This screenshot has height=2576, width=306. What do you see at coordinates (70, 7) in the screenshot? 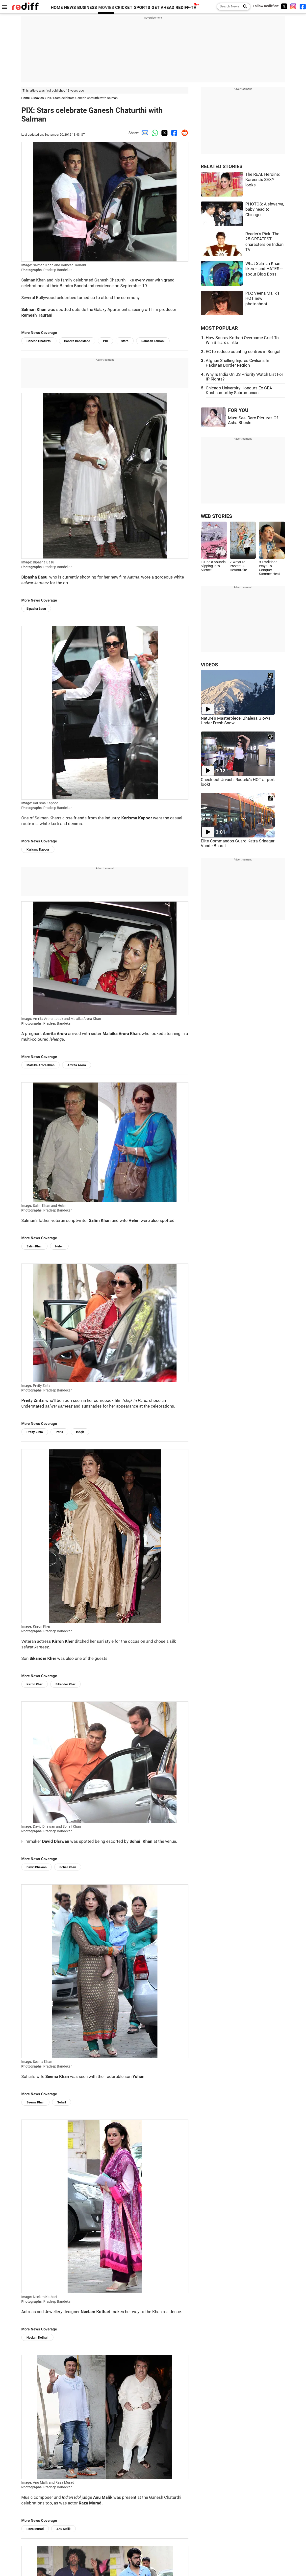
I see `NEWS` at bounding box center [70, 7].